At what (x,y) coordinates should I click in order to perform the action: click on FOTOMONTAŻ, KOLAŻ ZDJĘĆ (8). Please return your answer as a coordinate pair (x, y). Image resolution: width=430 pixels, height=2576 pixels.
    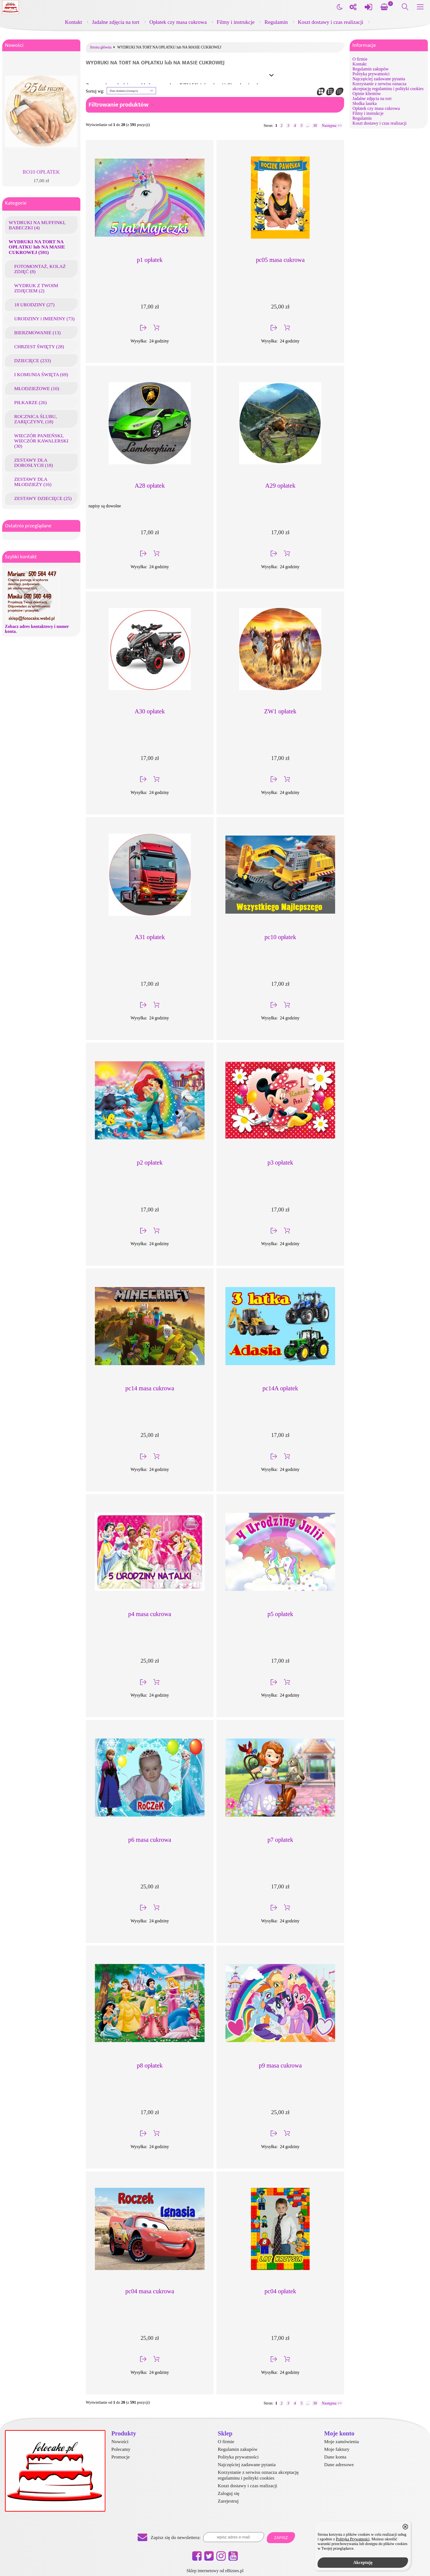
    Looking at the image, I should click on (40, 269).